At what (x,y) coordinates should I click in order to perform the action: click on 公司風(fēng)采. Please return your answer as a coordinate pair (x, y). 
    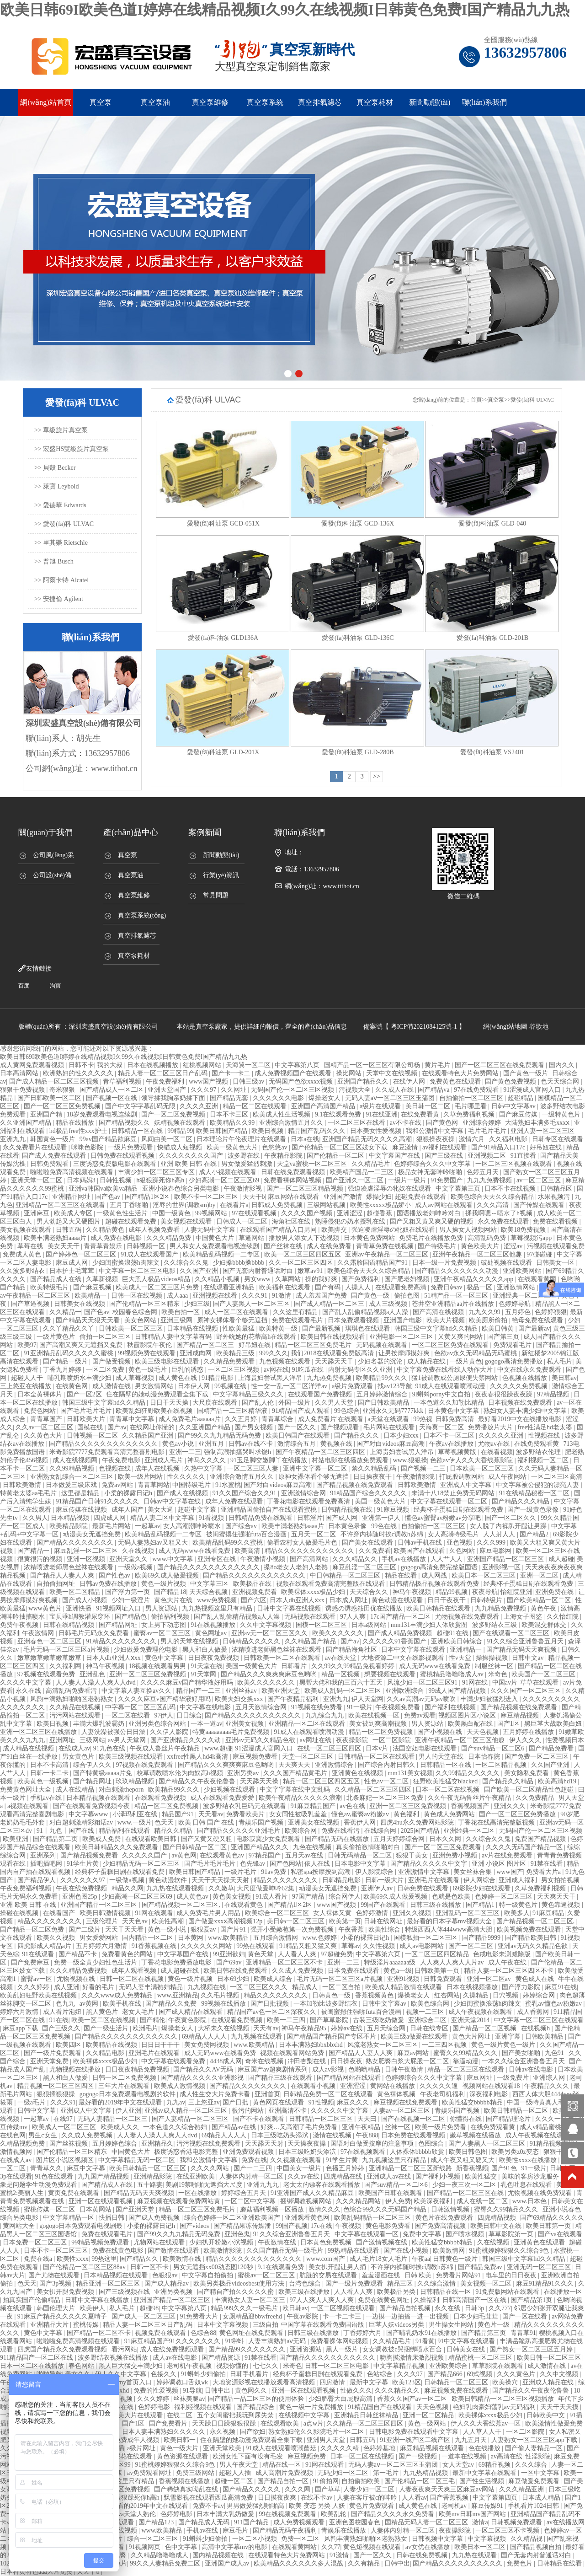
    Looking at the image, I should click on (53, 855).